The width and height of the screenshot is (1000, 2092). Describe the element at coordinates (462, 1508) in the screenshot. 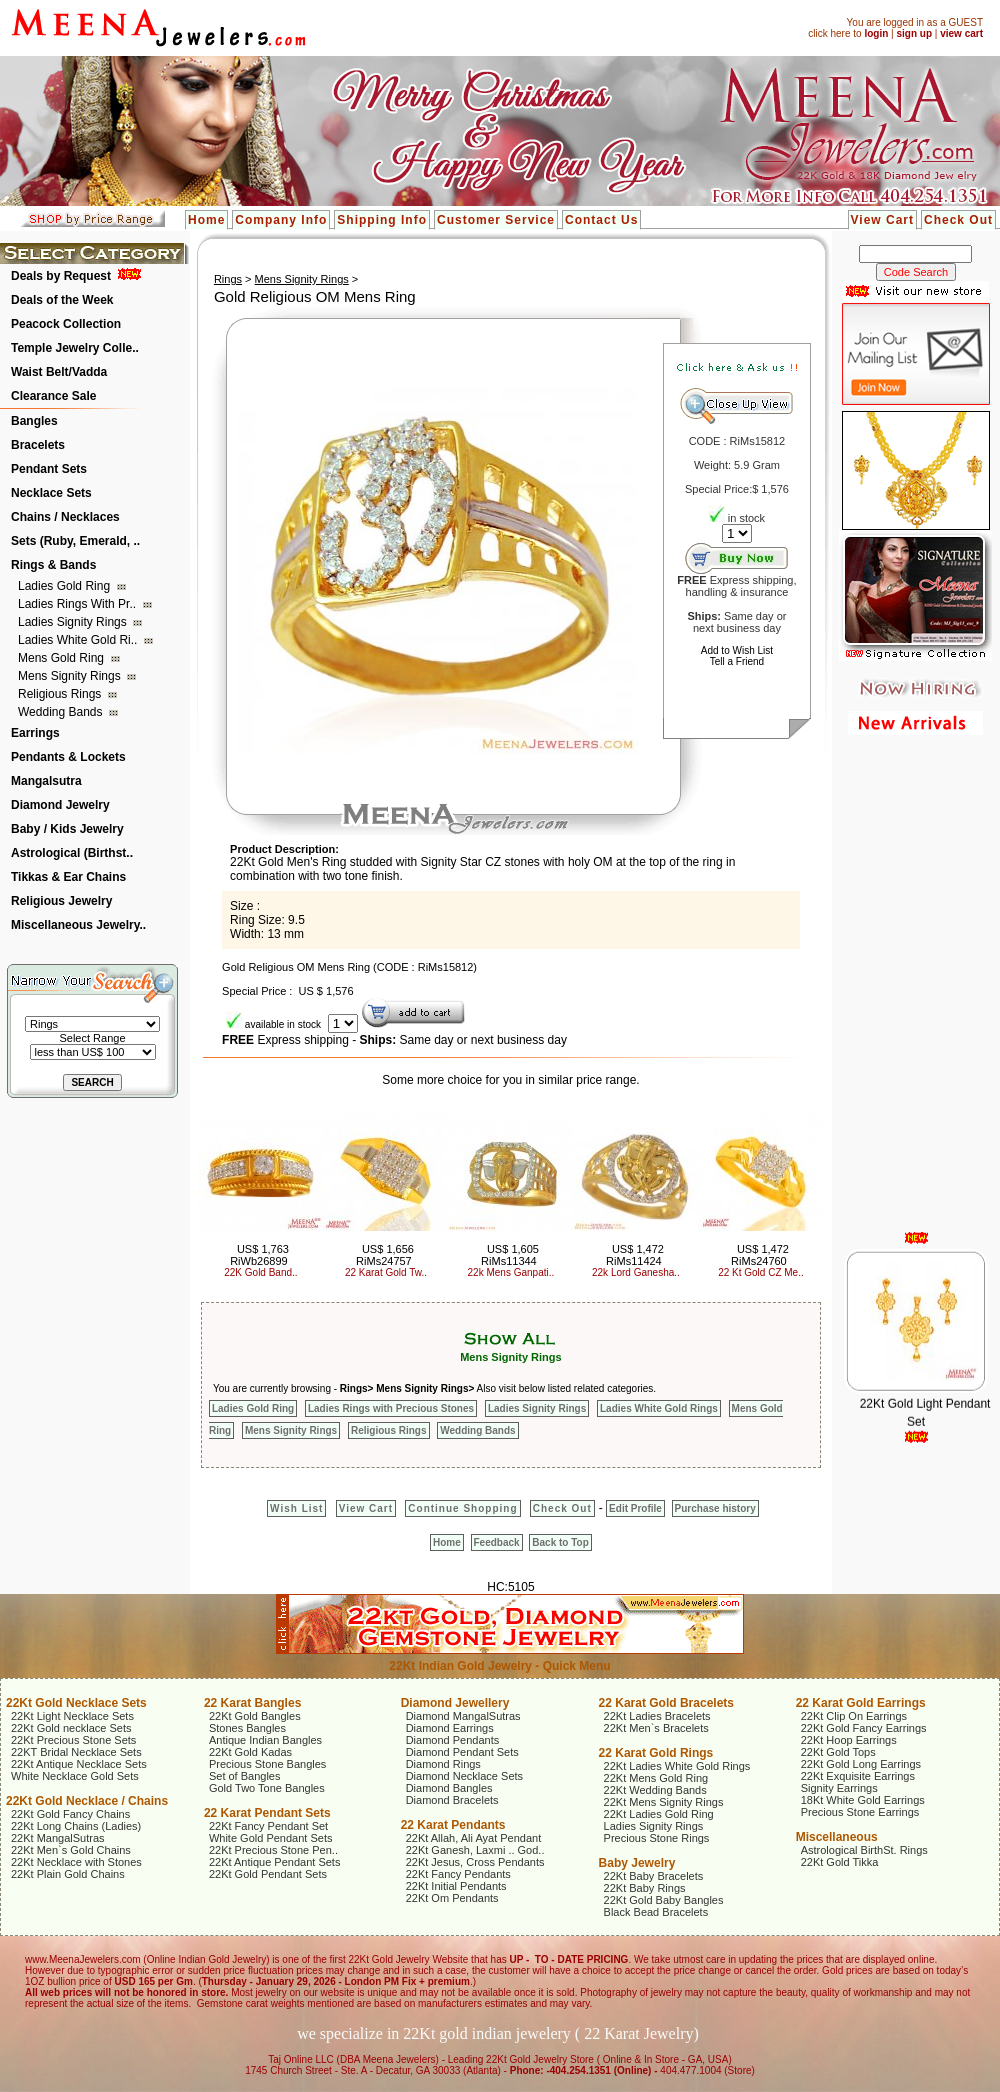

I see `Continue Shopping` at that location.